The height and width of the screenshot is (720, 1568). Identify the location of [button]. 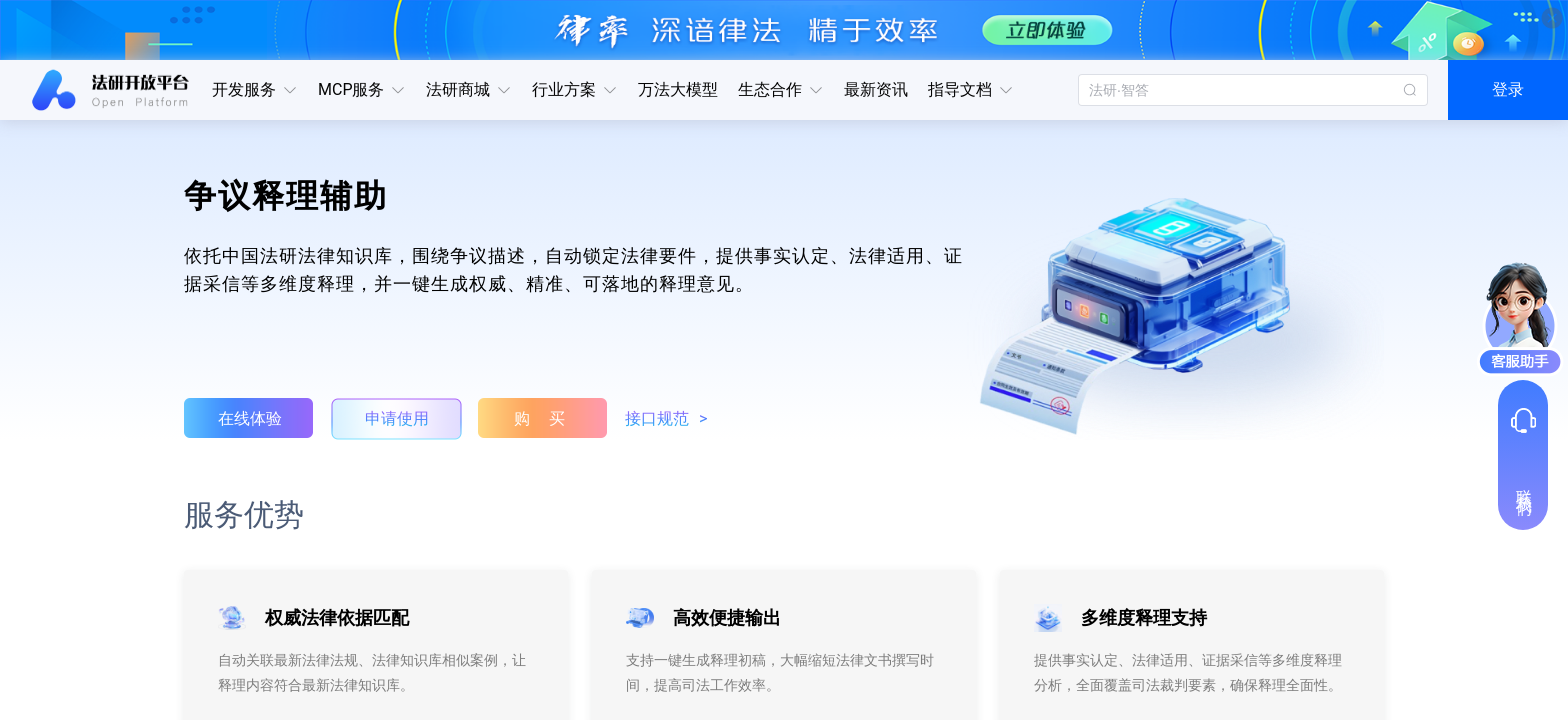
(255, 90).